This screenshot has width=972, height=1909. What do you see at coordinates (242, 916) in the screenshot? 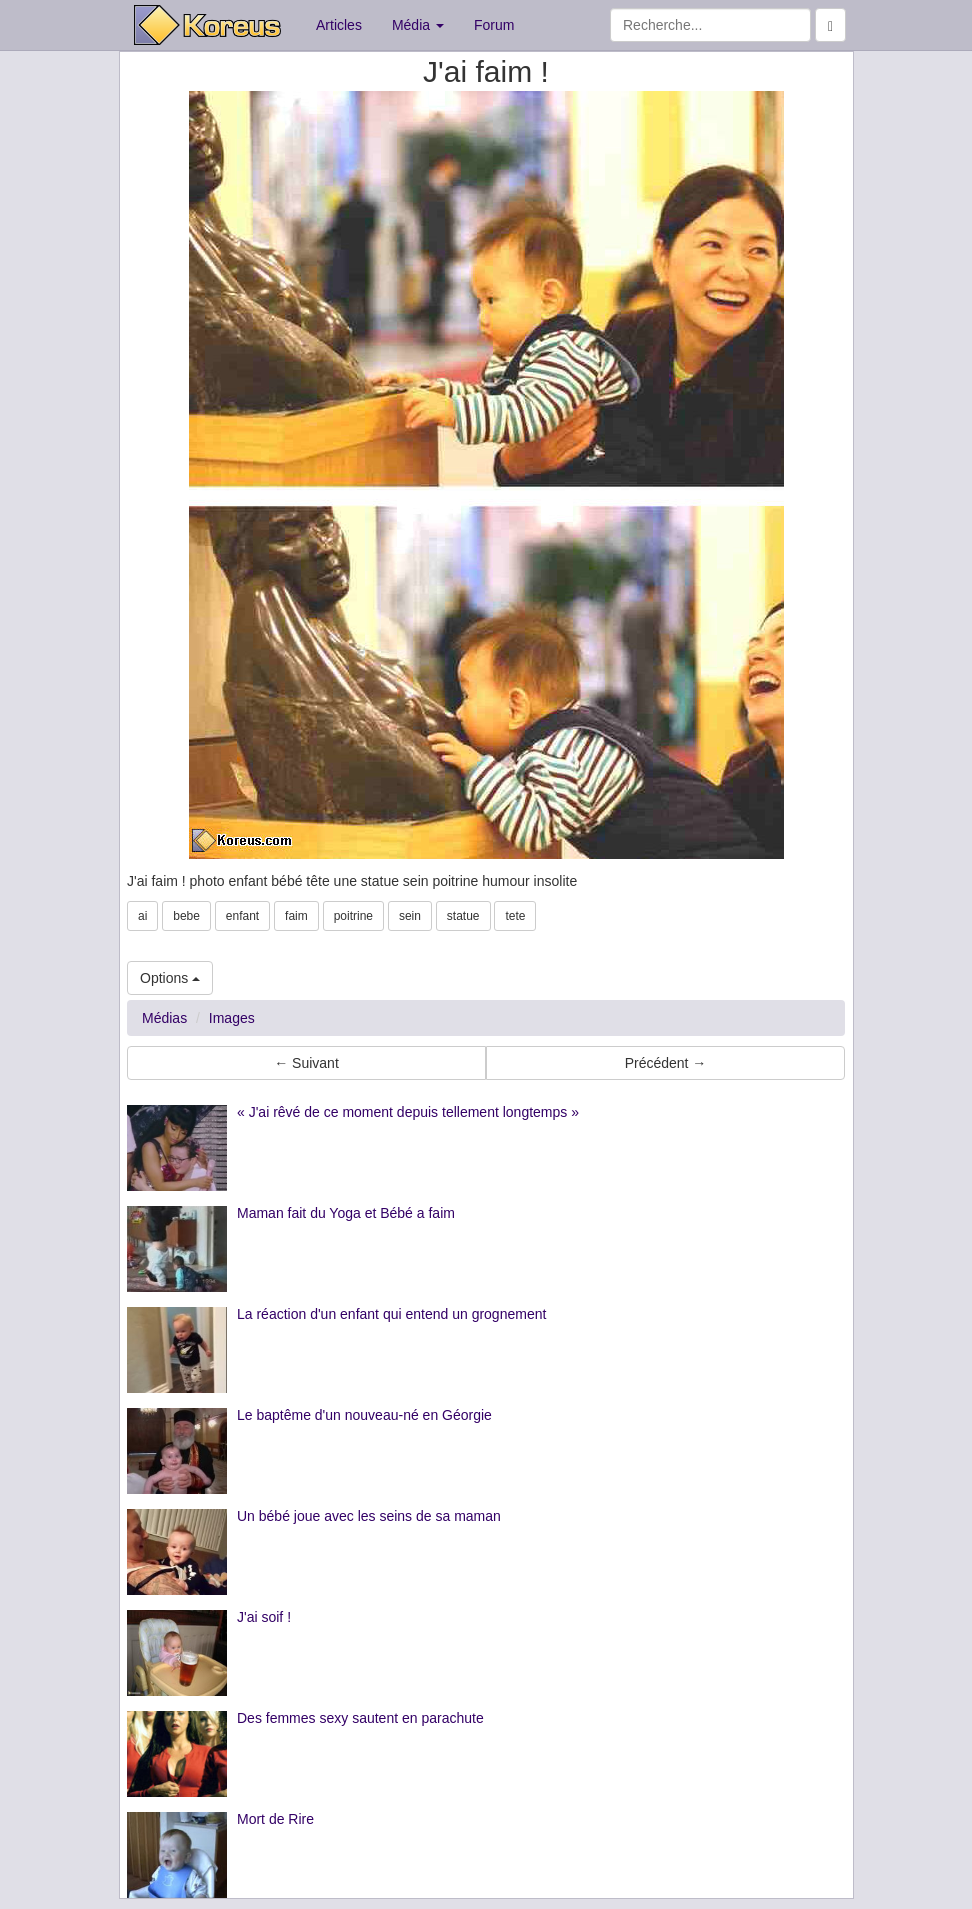
I see `enfant [button]` at bounding box center [242, 916].